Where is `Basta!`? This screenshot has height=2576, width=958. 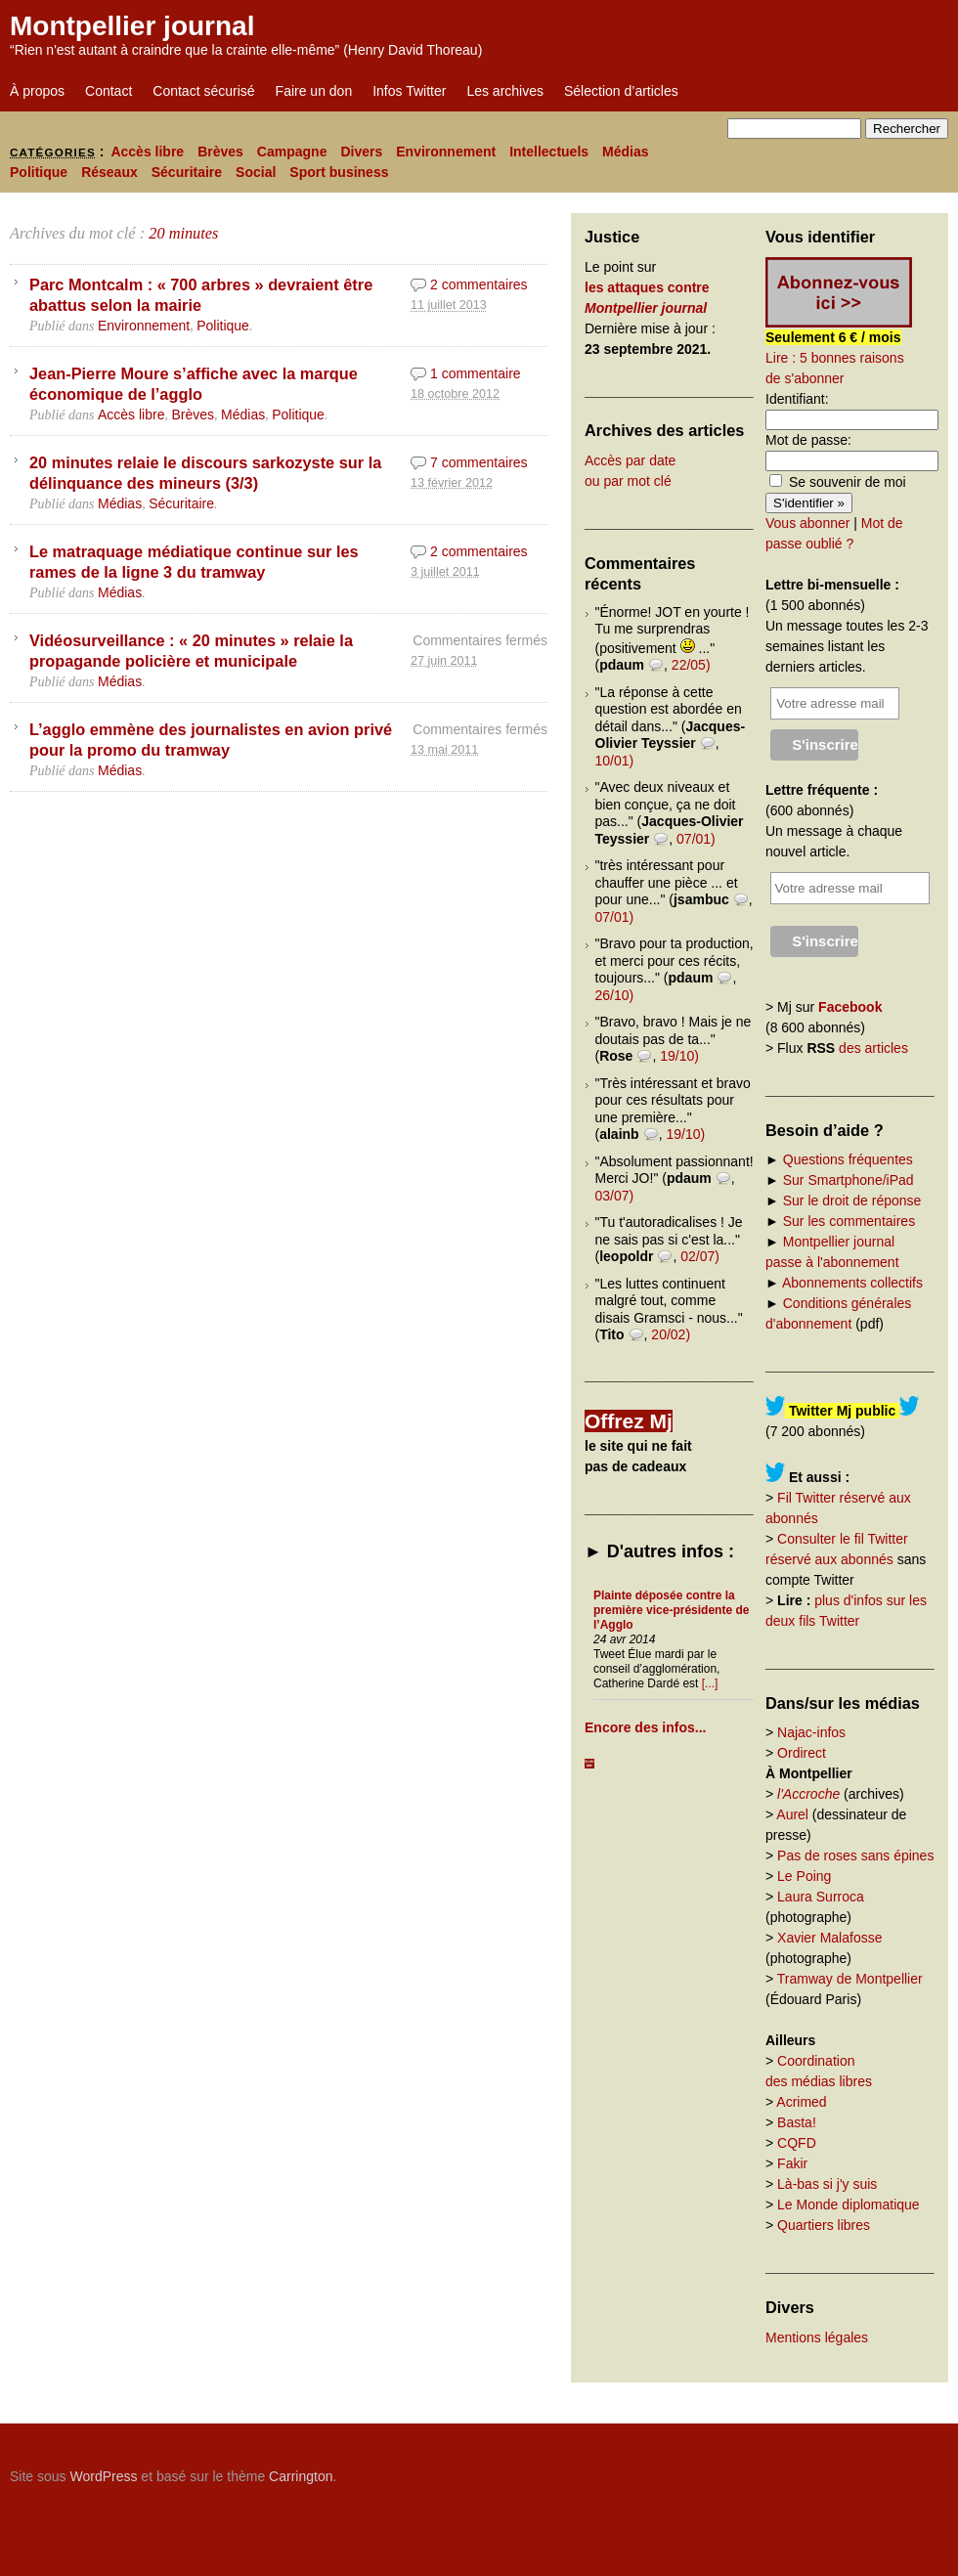
Basta! is located at coordinates (796, 2122).